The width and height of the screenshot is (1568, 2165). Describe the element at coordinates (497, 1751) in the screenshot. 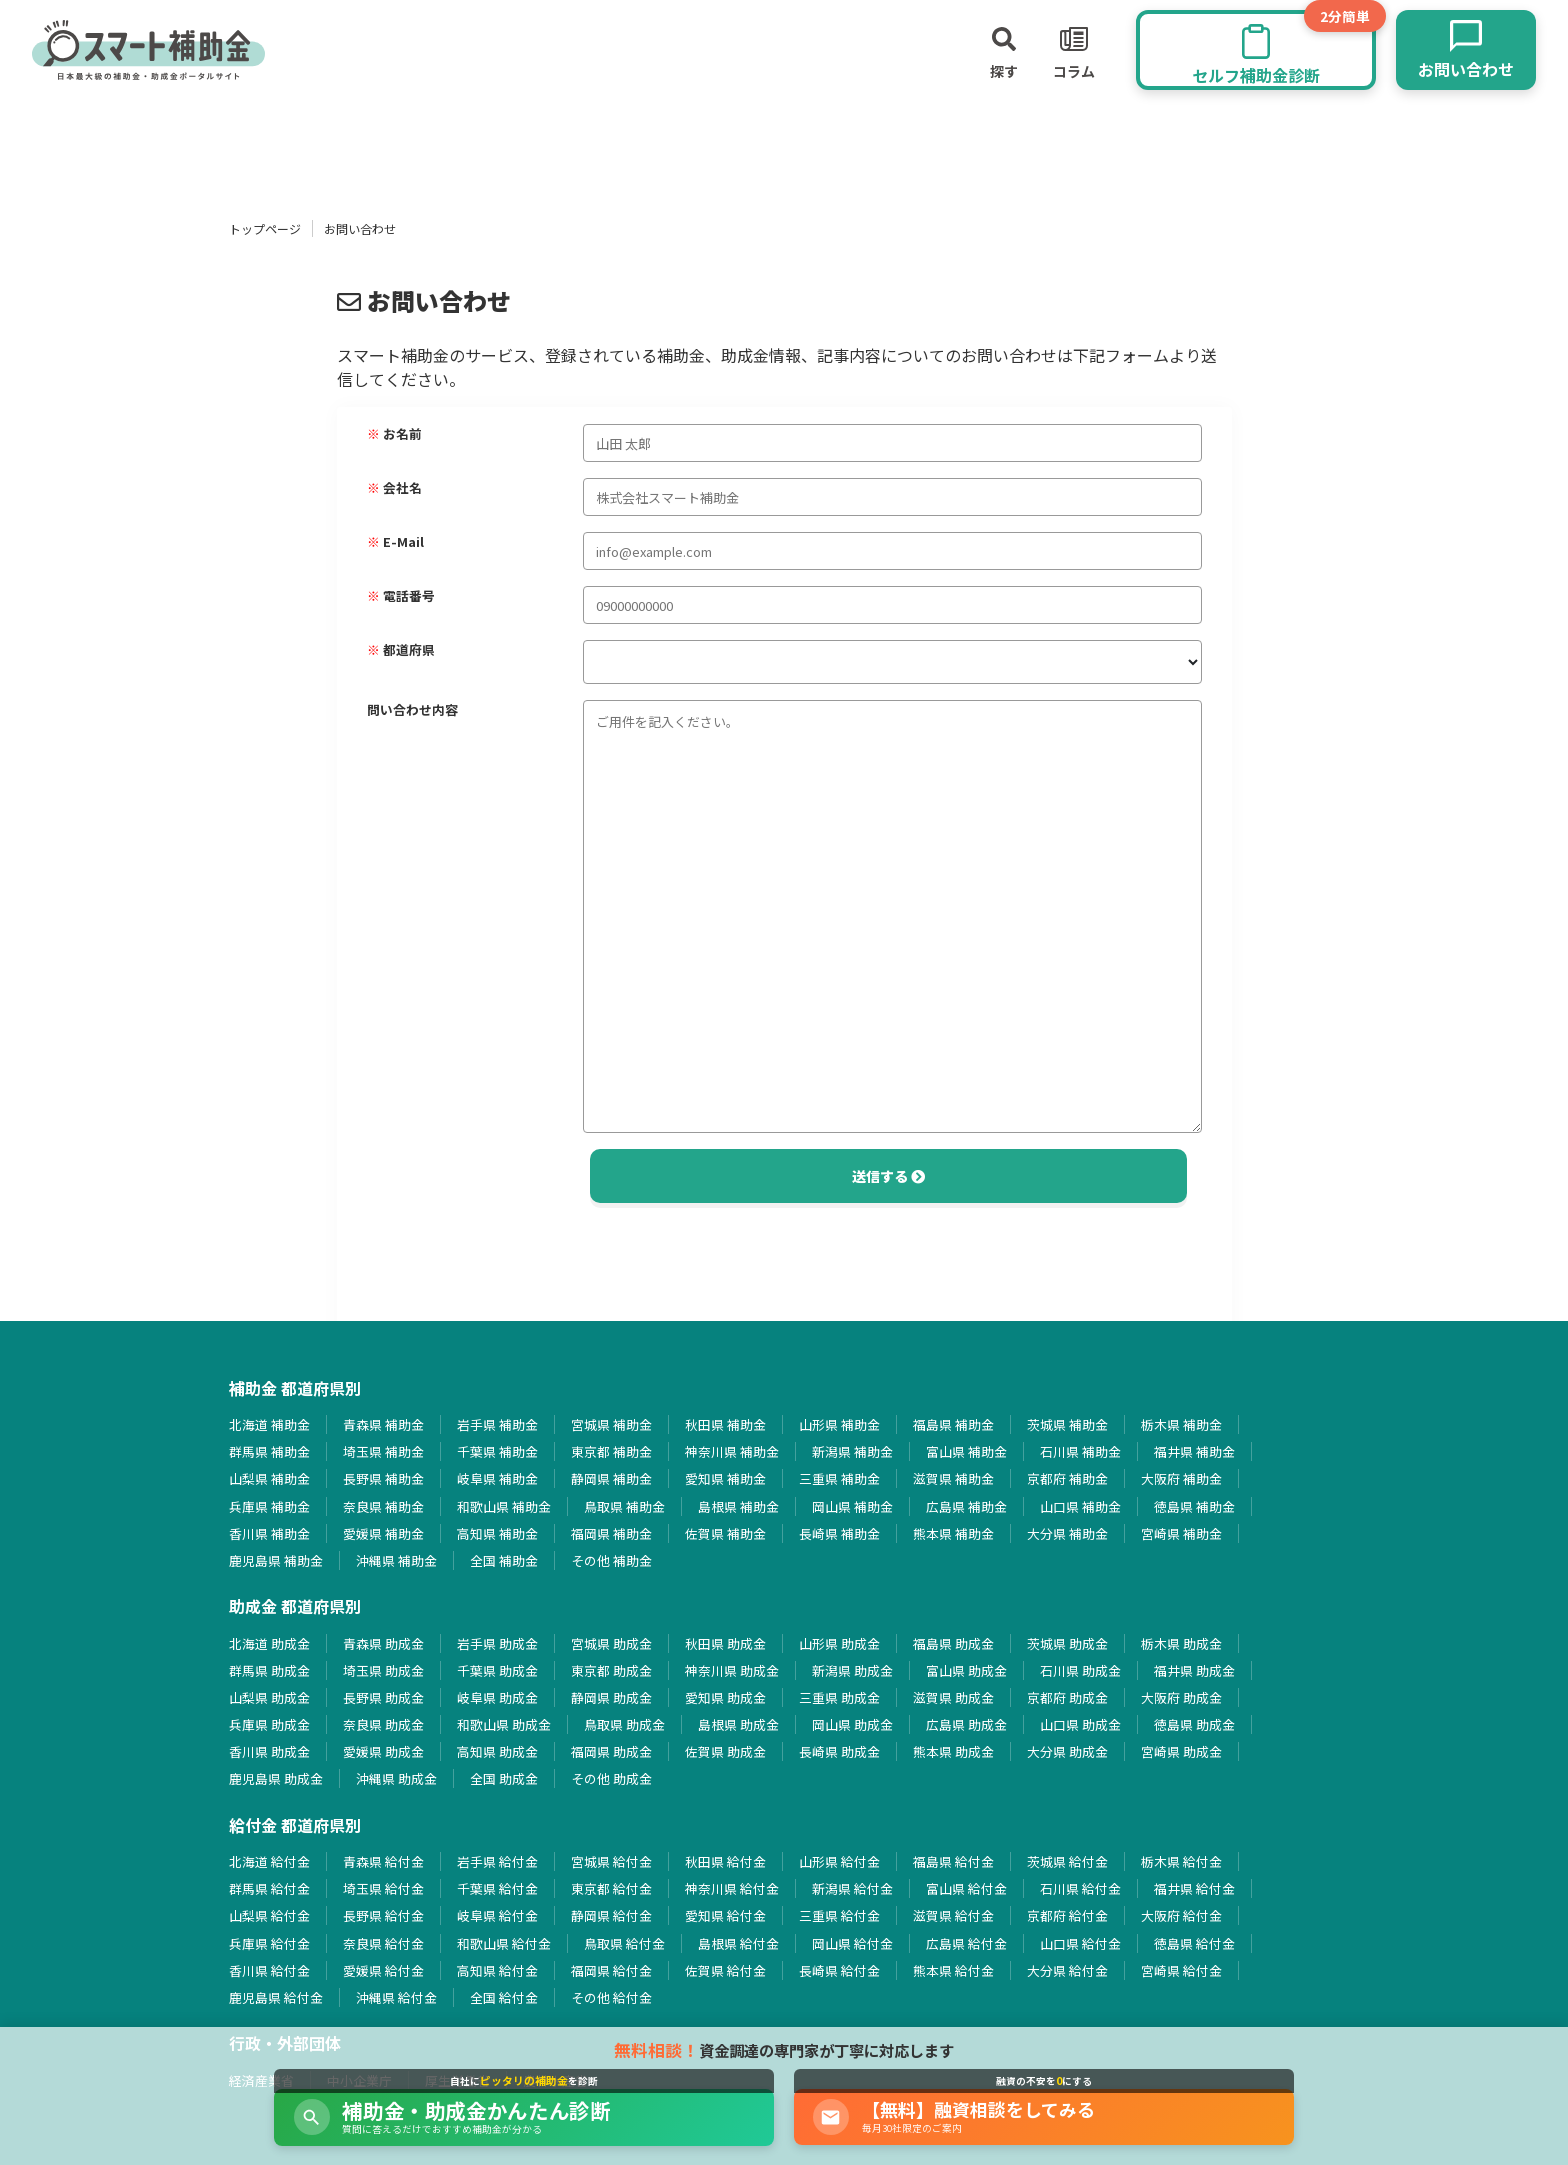

I see `高知県 助成金` at that location.